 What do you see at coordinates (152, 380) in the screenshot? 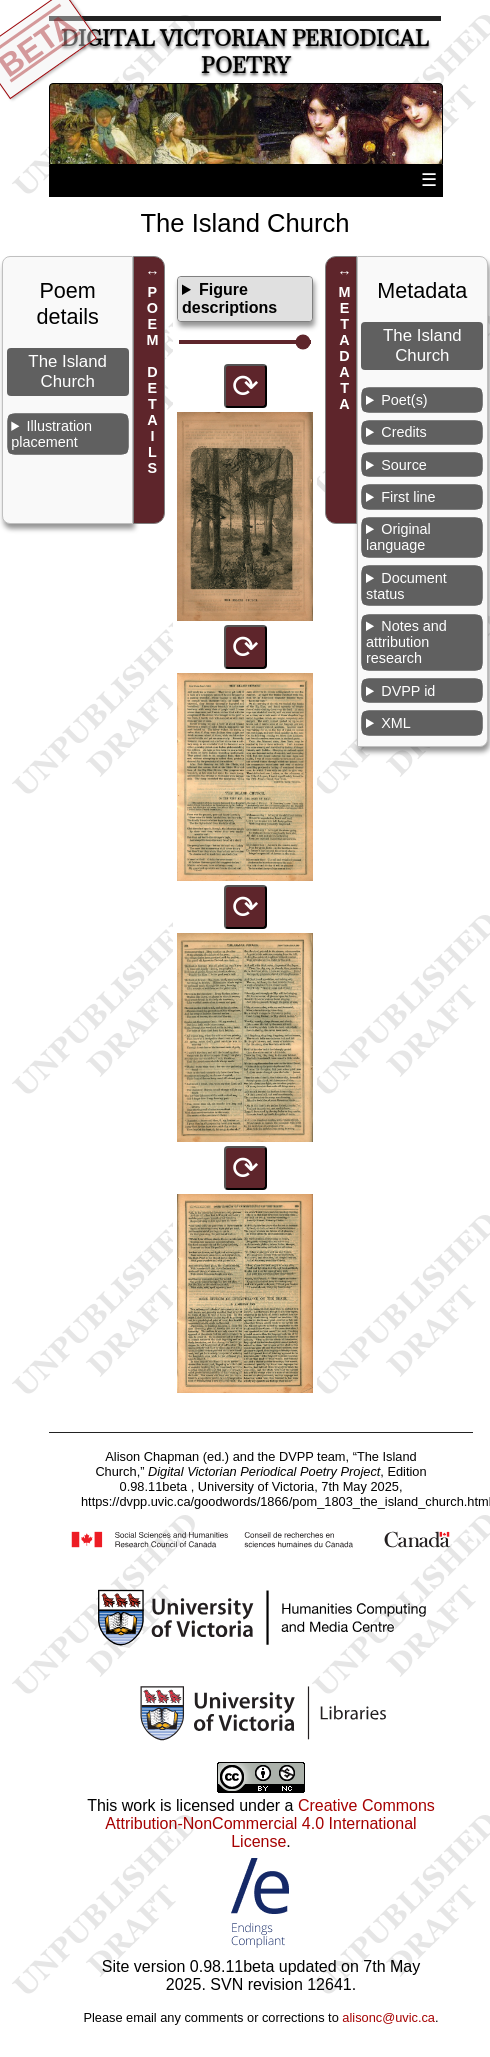
I see `POEM DETAILS` at bounding box center [152, 380].